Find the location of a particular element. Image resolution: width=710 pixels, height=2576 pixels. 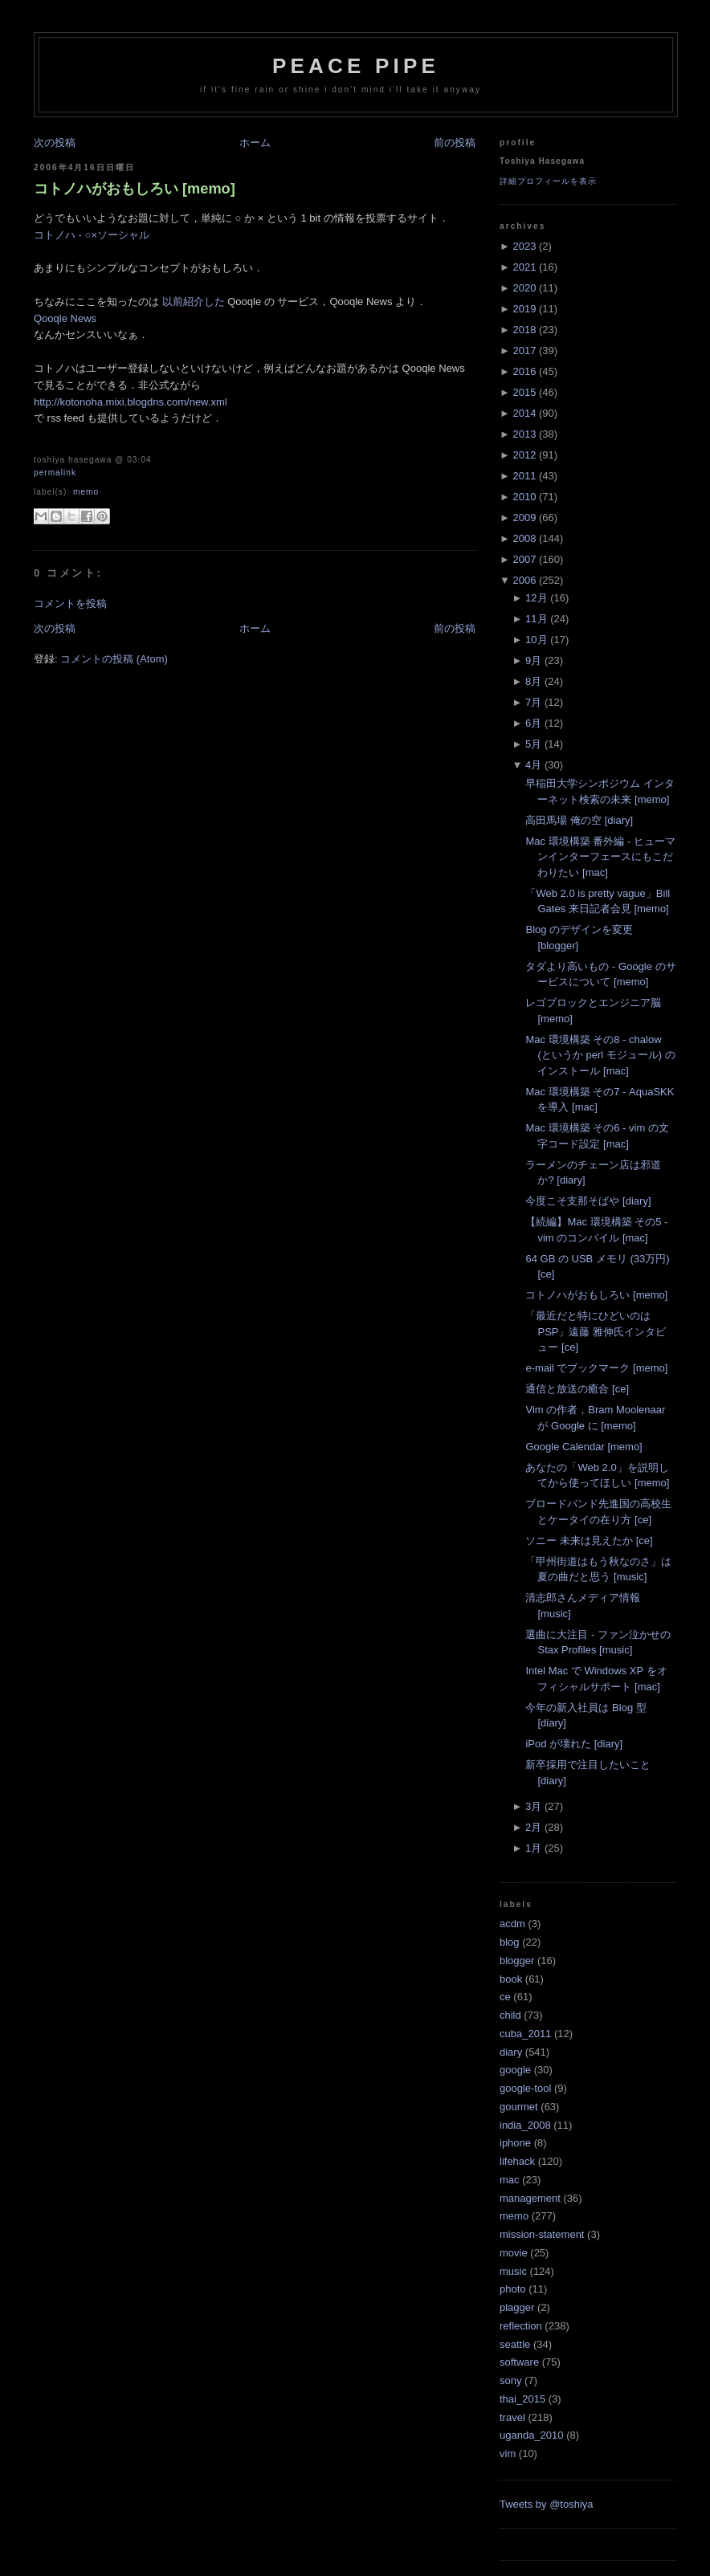

次の投稿 is located at coordinates (54, 143).